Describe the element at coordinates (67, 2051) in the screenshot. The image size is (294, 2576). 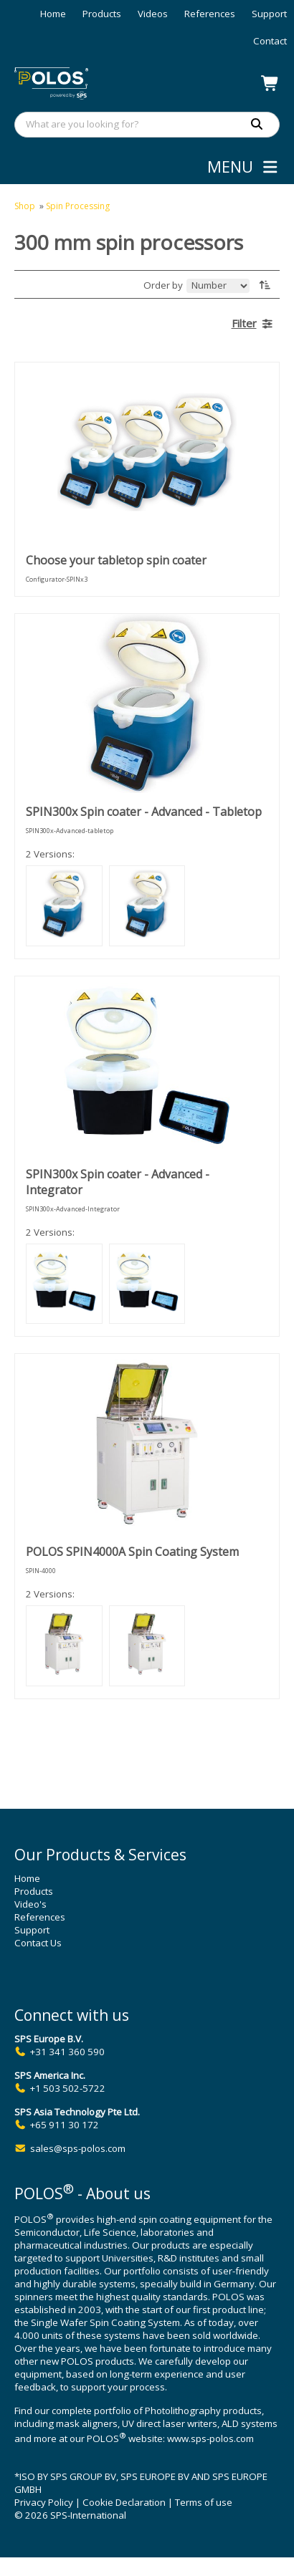
I see `+31 341 360 590` at that location.